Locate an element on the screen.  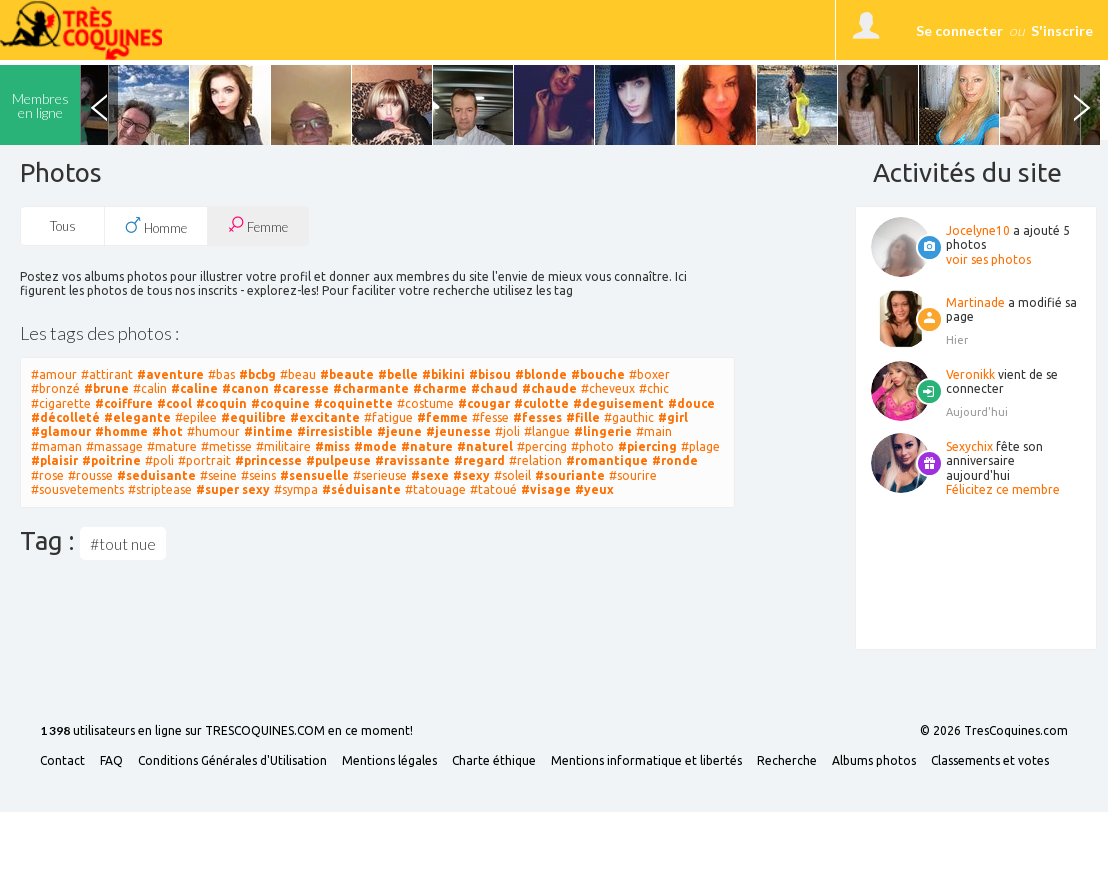
#sexe is located at coordinates (430, 475).